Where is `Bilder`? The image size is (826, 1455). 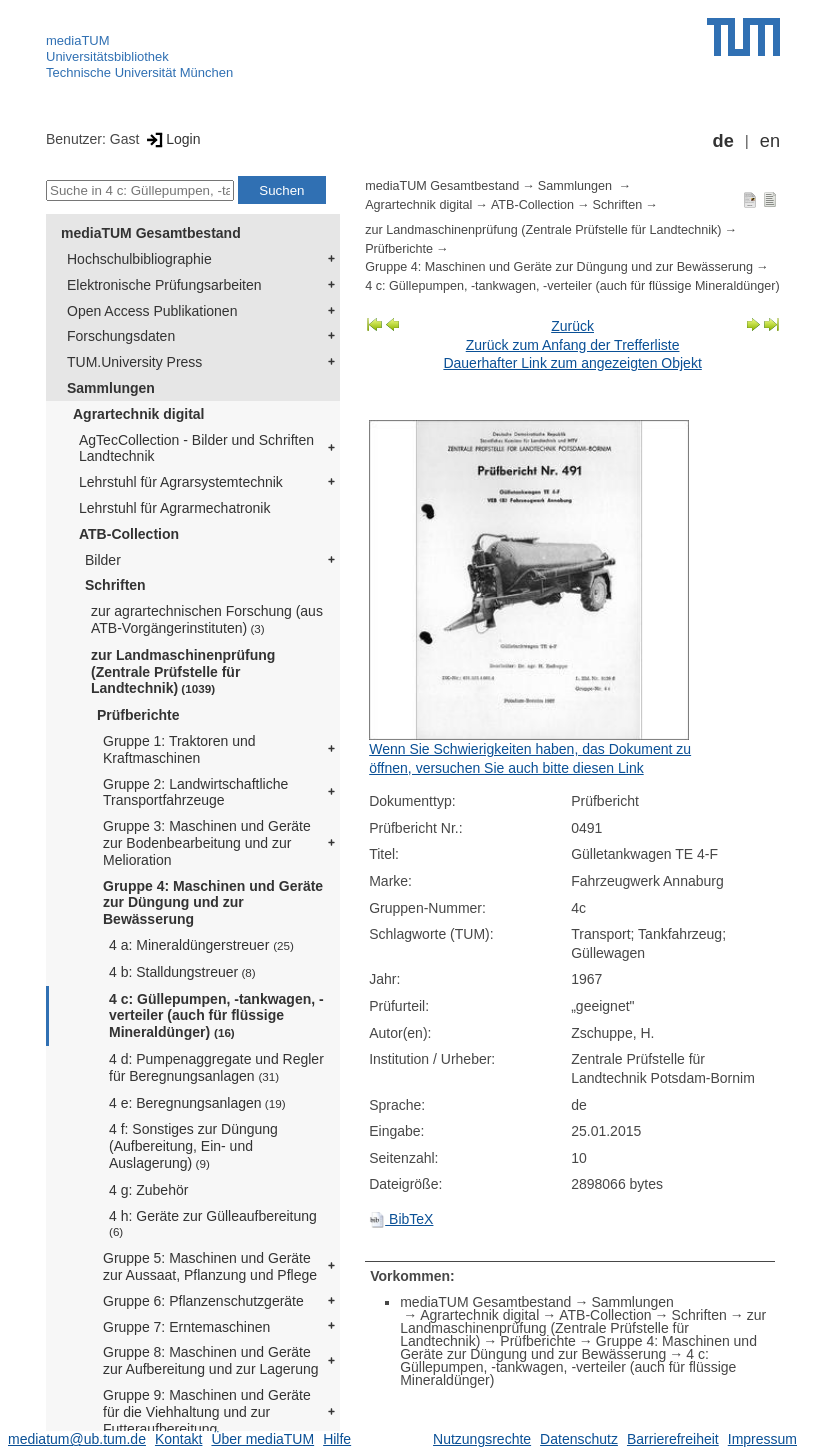
Bilder is located at coordinates (103, 560).